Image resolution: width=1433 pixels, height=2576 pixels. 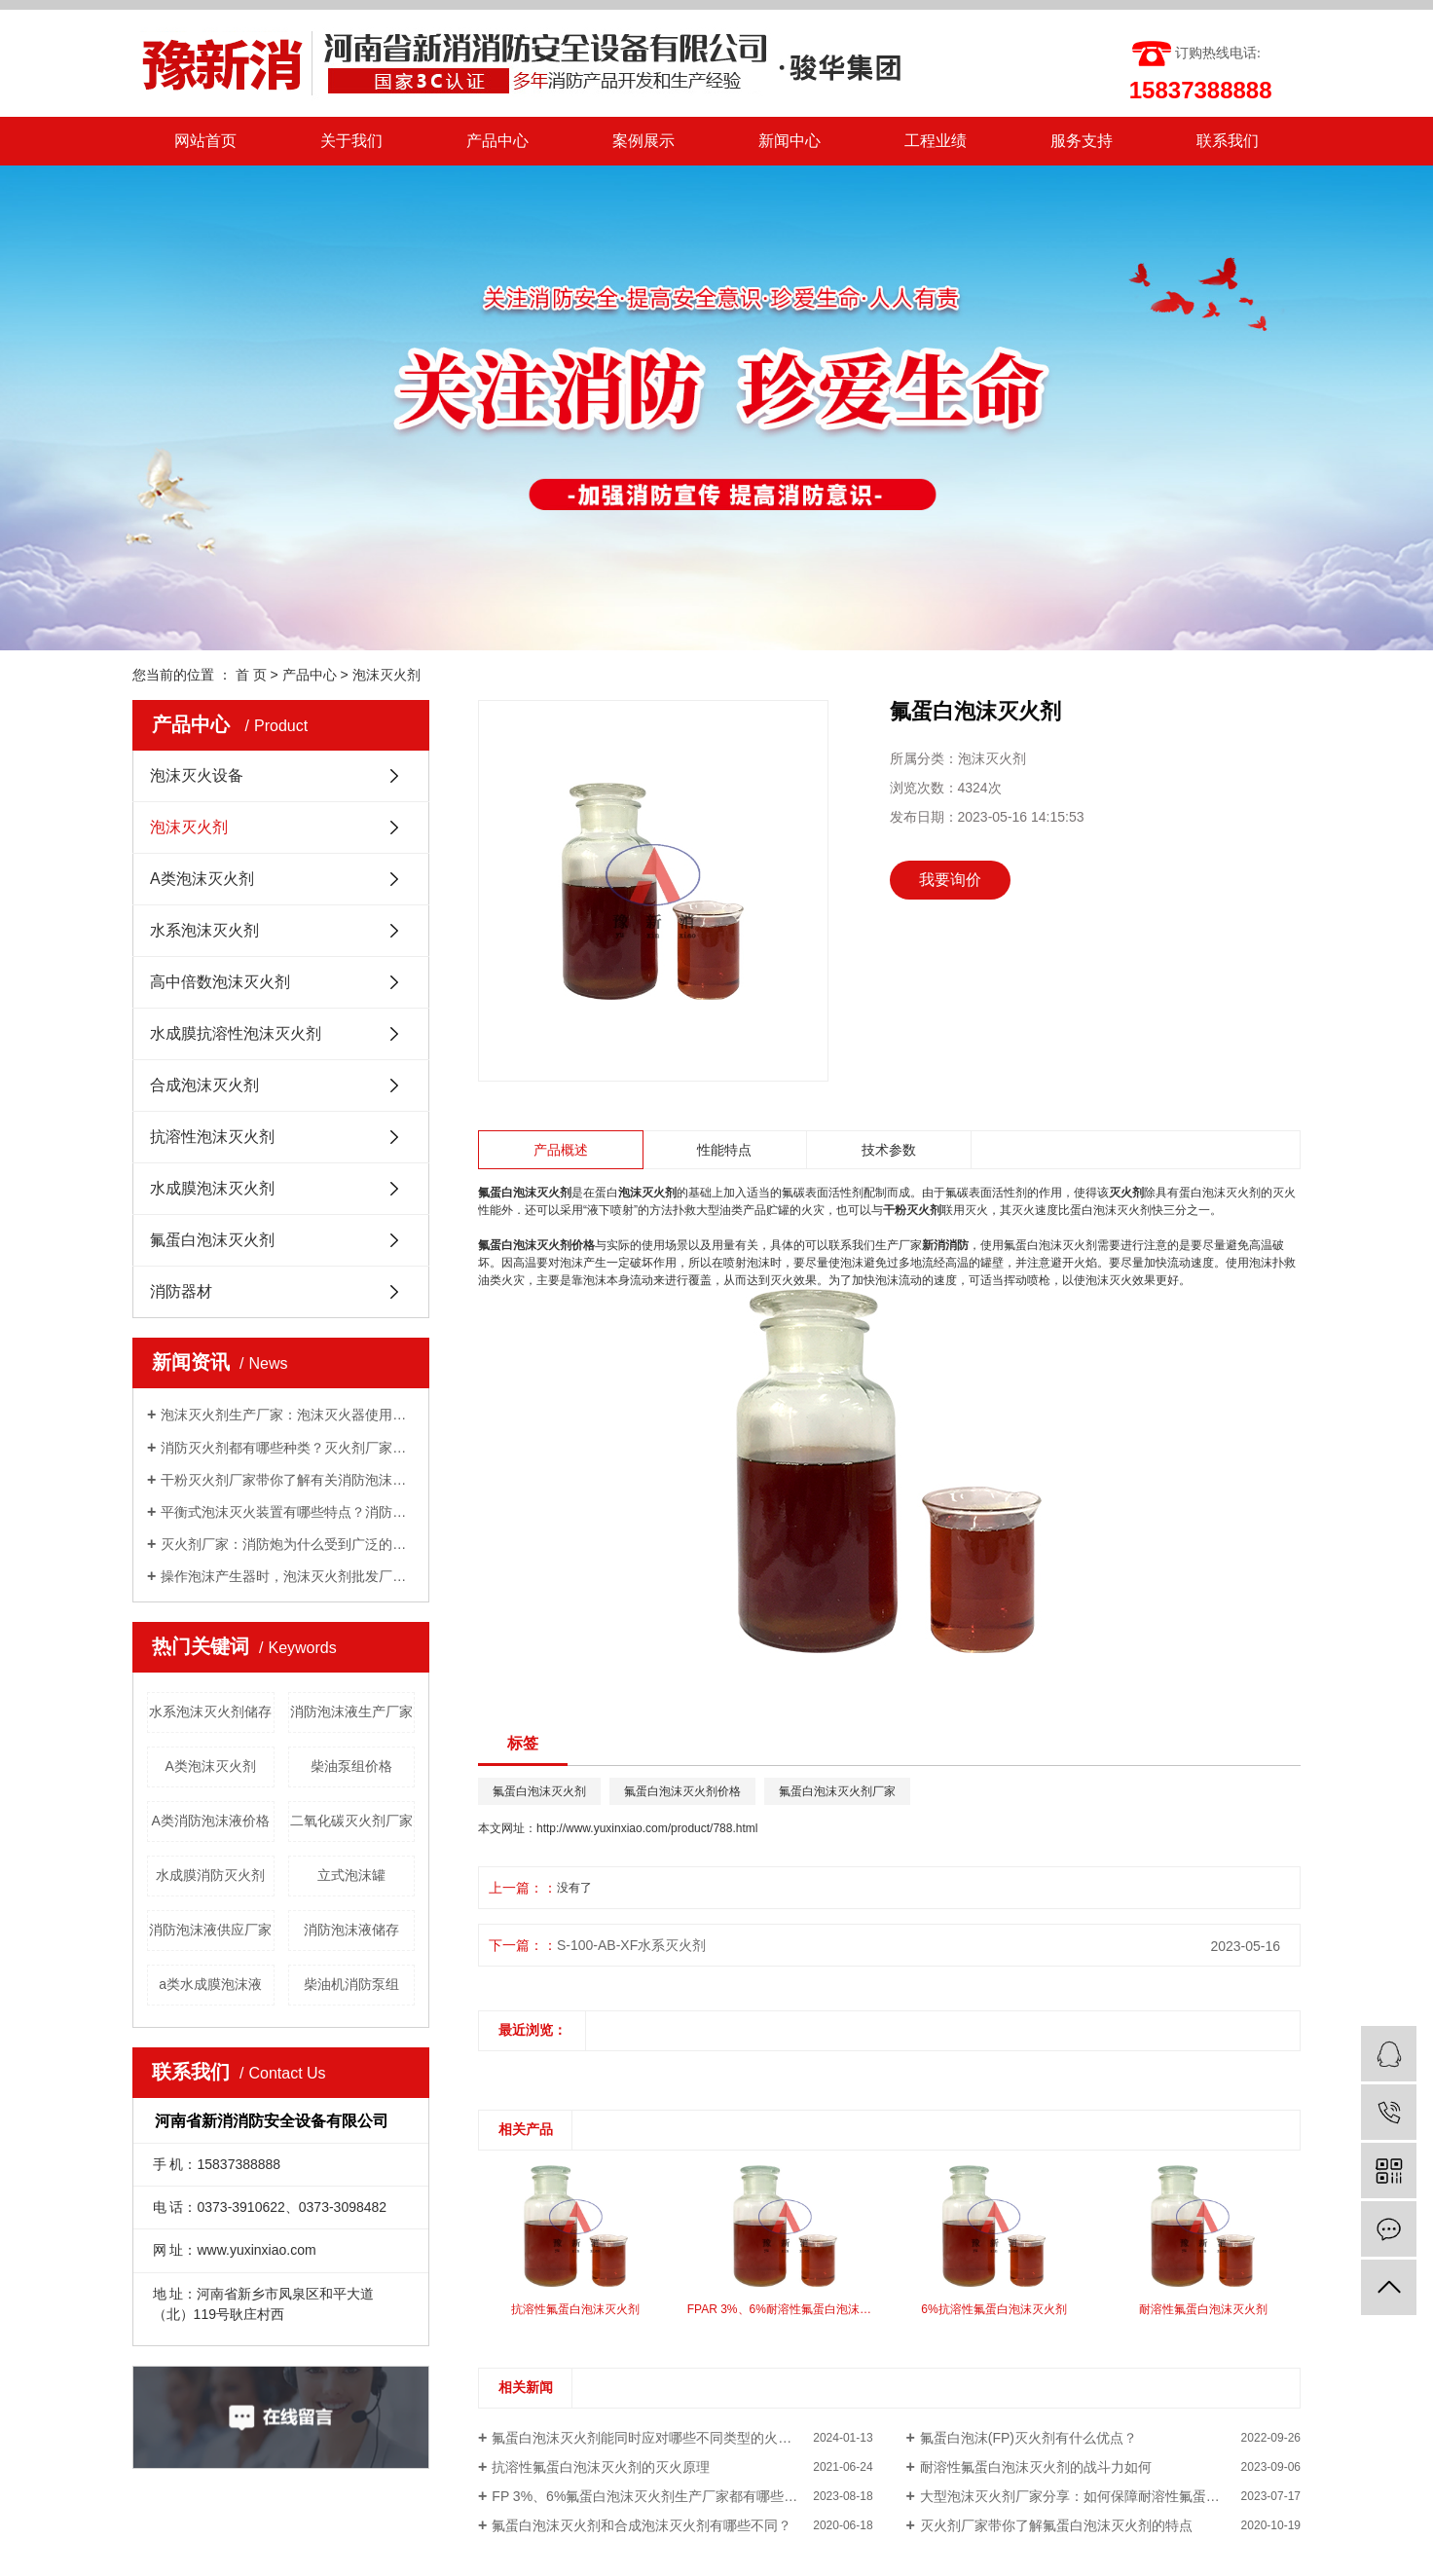 What do you see at coordinates (288, 1512) in the screenshot?
I see `平衡式泡沫灭火装置有哪些特点？消防泡沫液厂家与你分享` at bounding box center [288, 1512].